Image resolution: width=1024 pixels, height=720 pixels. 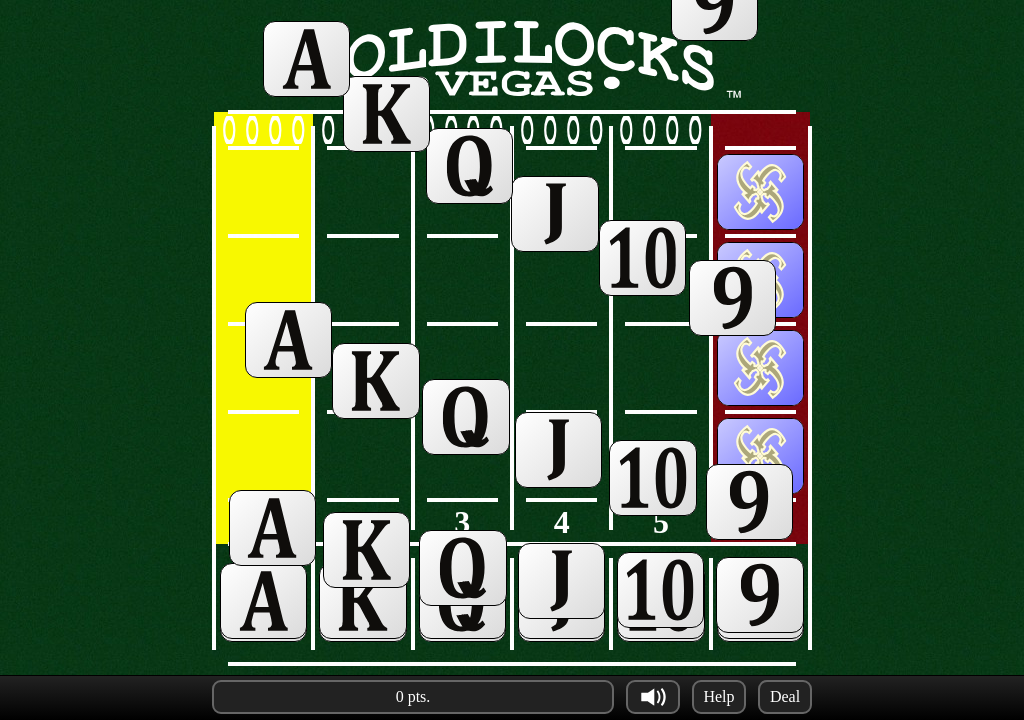 I want to click on Deal, so click(x=785, y=696).